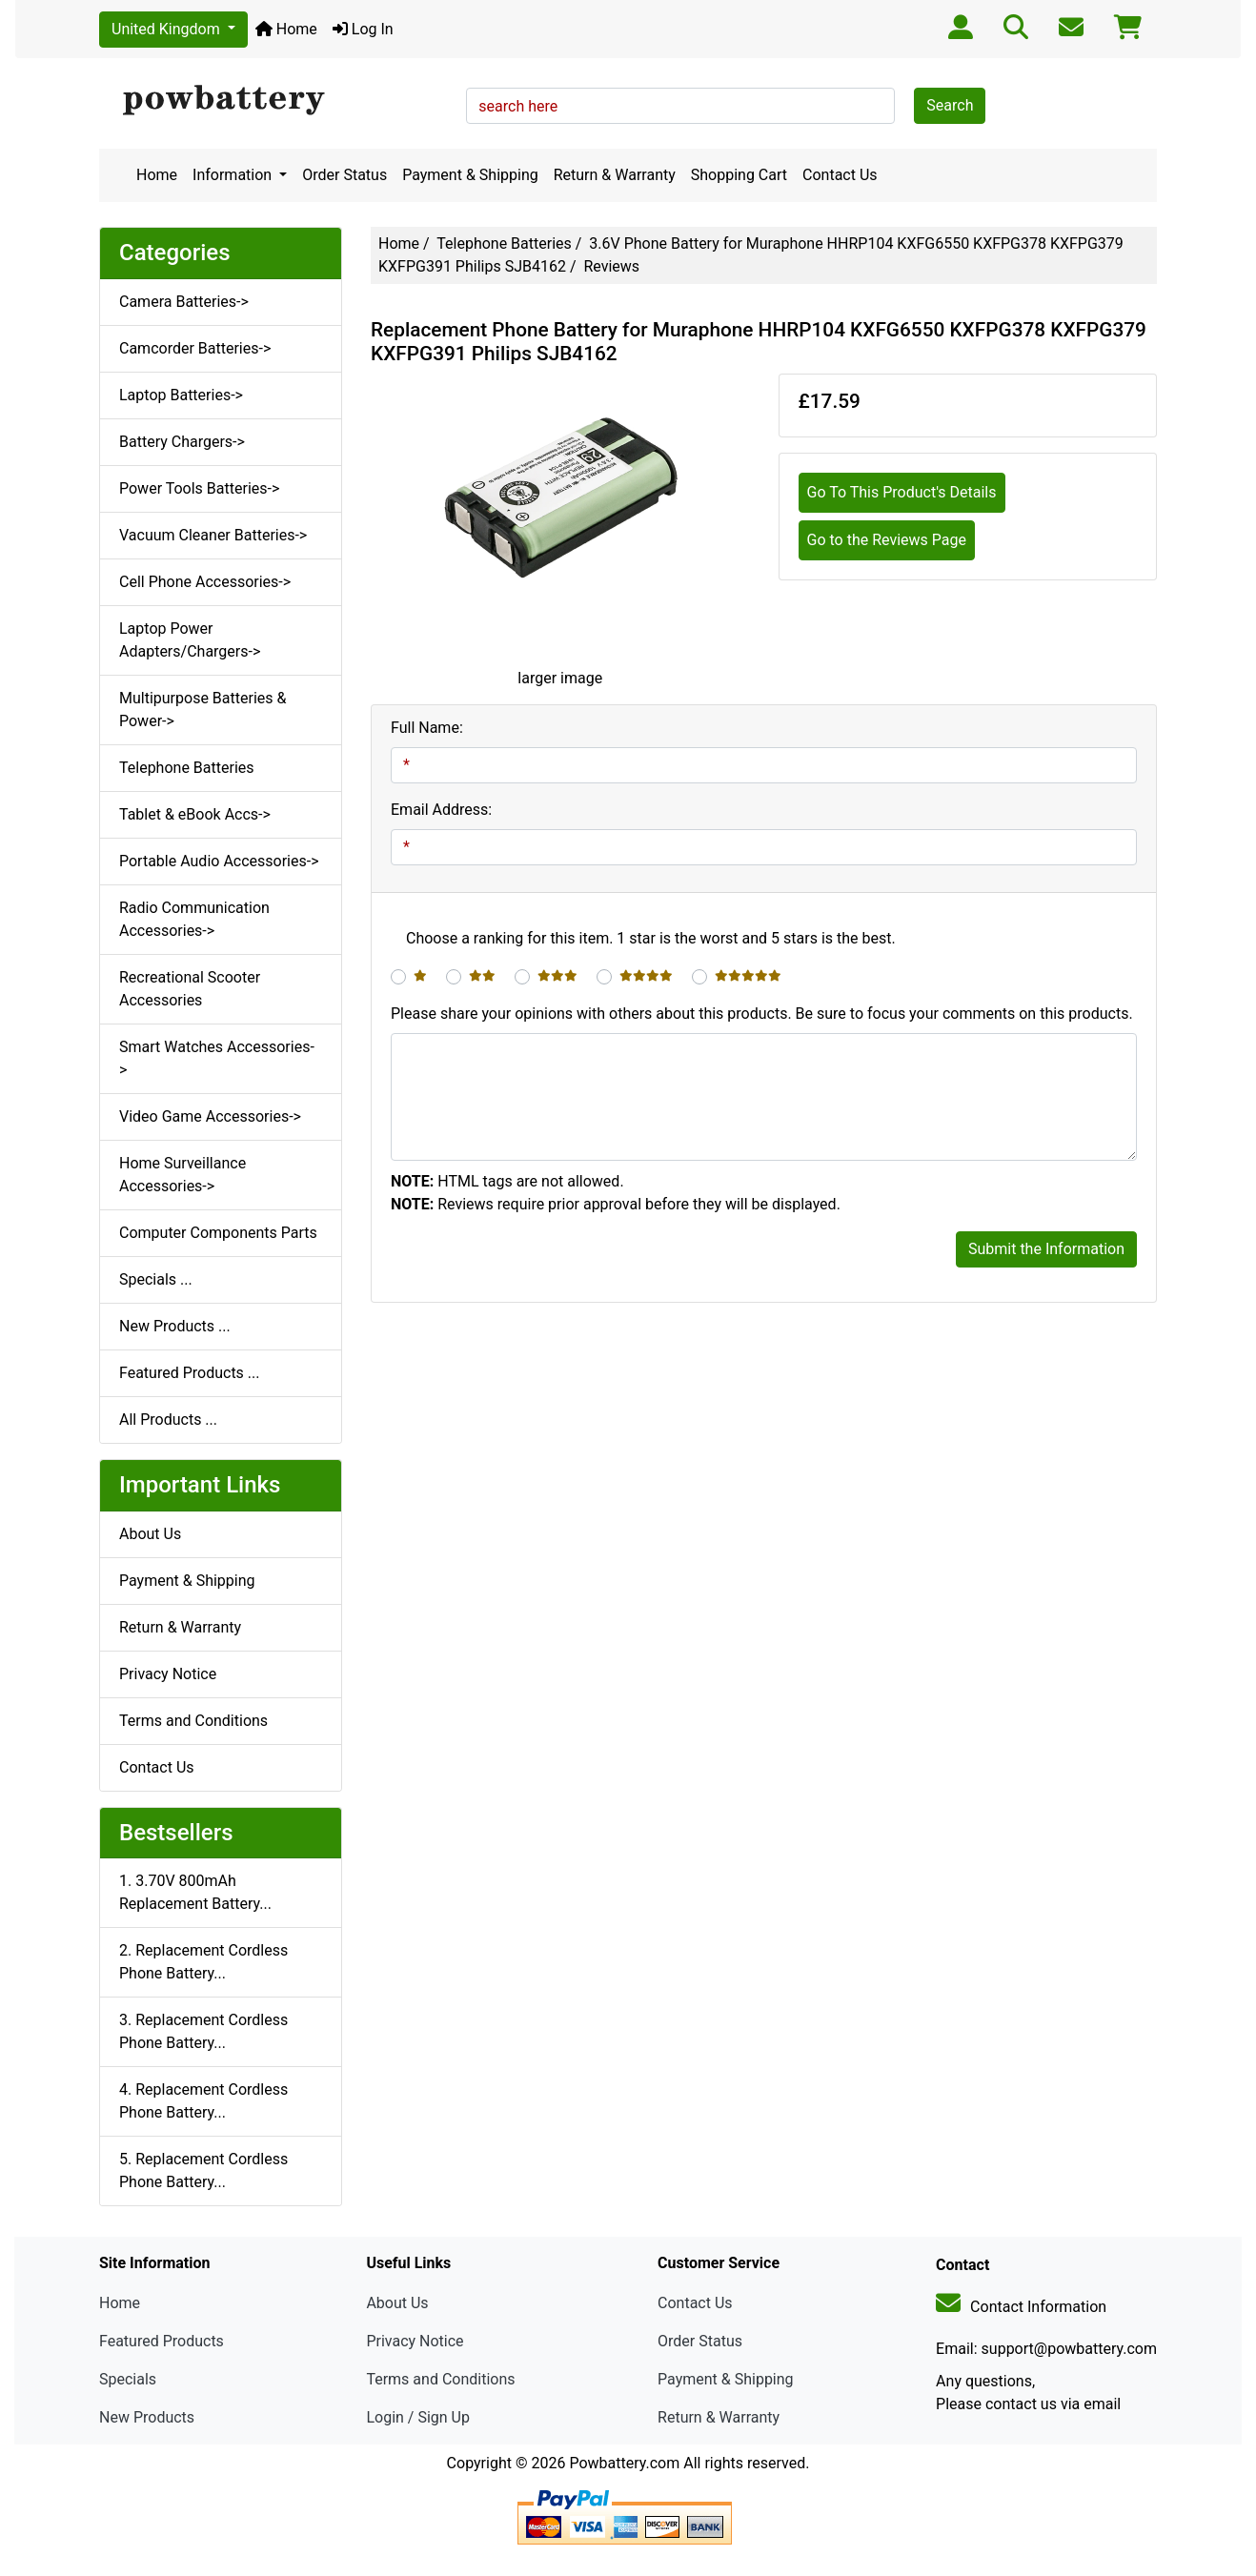 Image resolution: width=1256 pixels, height=2576 pixels. Describe the element at coordinates (203, 2100) in the screenshot. I see `4. Replacement Cordless Phone Battery...` at that location.